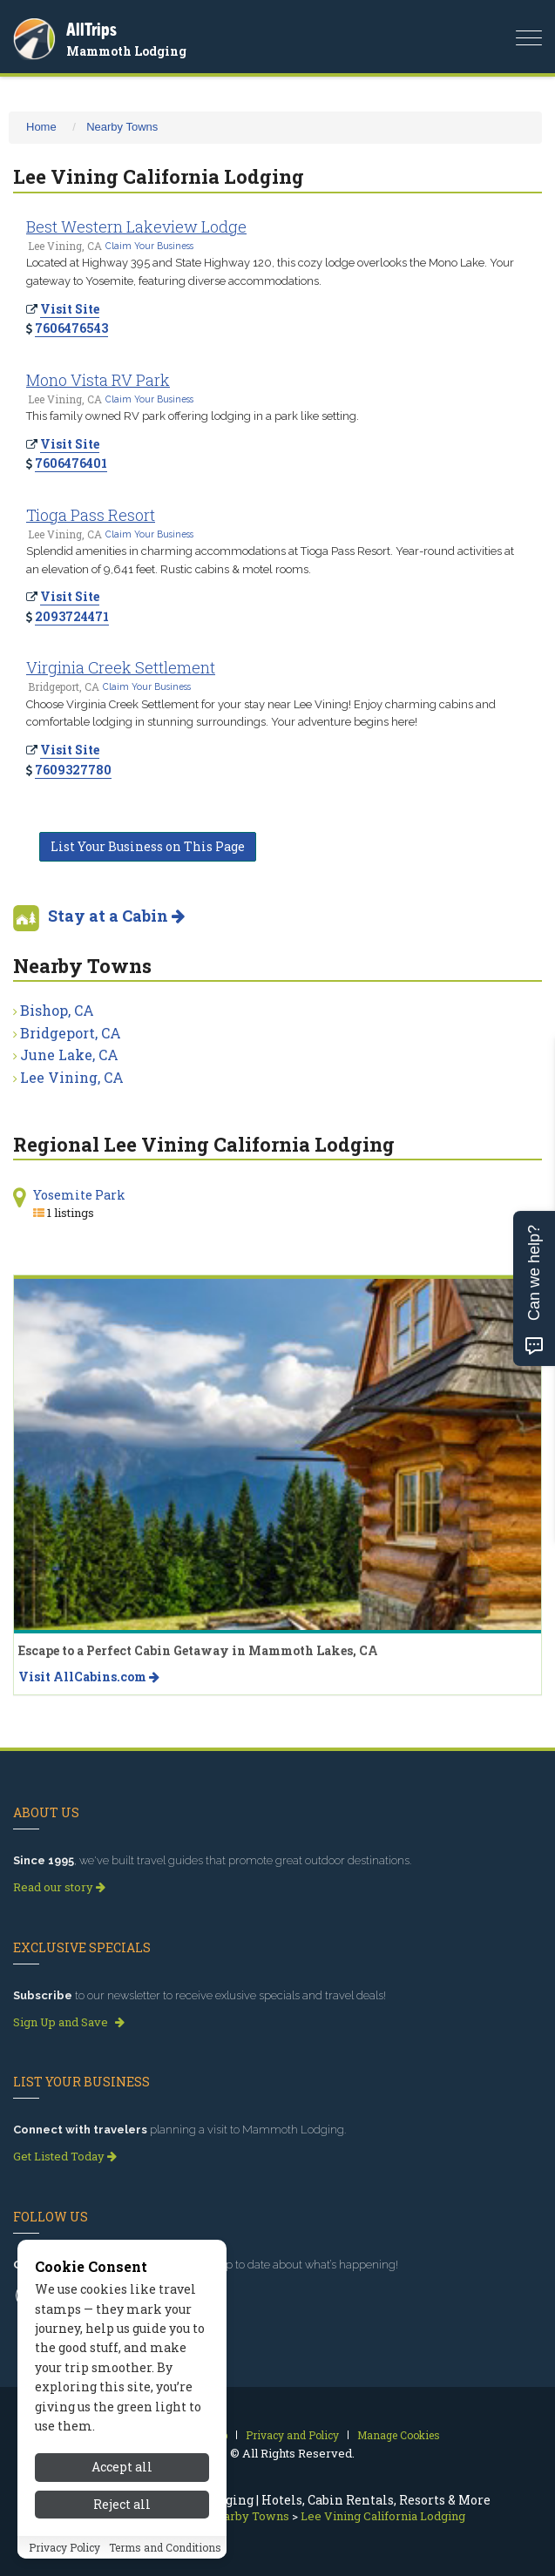  What do you see at coordinates (69, 1054) in the screenshot?
I see `June Lake, CA` at bounding box center [69, 1054].